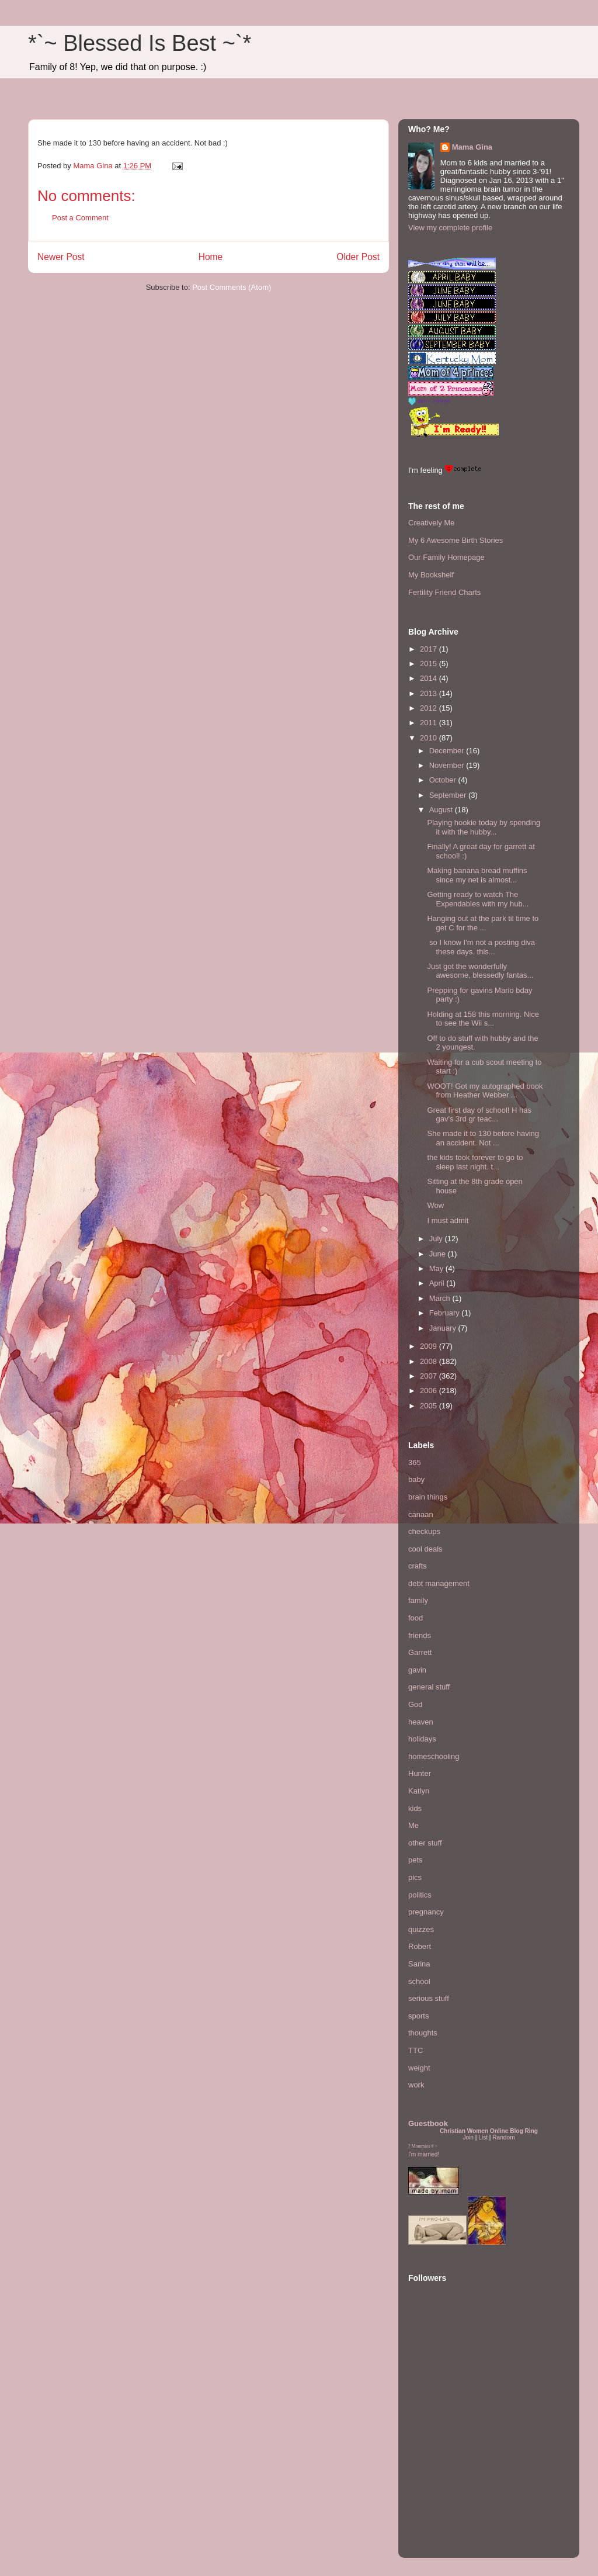 This screenshot has height=2576, width=598. What do you see at coordinates (429, 737) in the screenshot?
I see `2010` at bounding box center [429, 737].